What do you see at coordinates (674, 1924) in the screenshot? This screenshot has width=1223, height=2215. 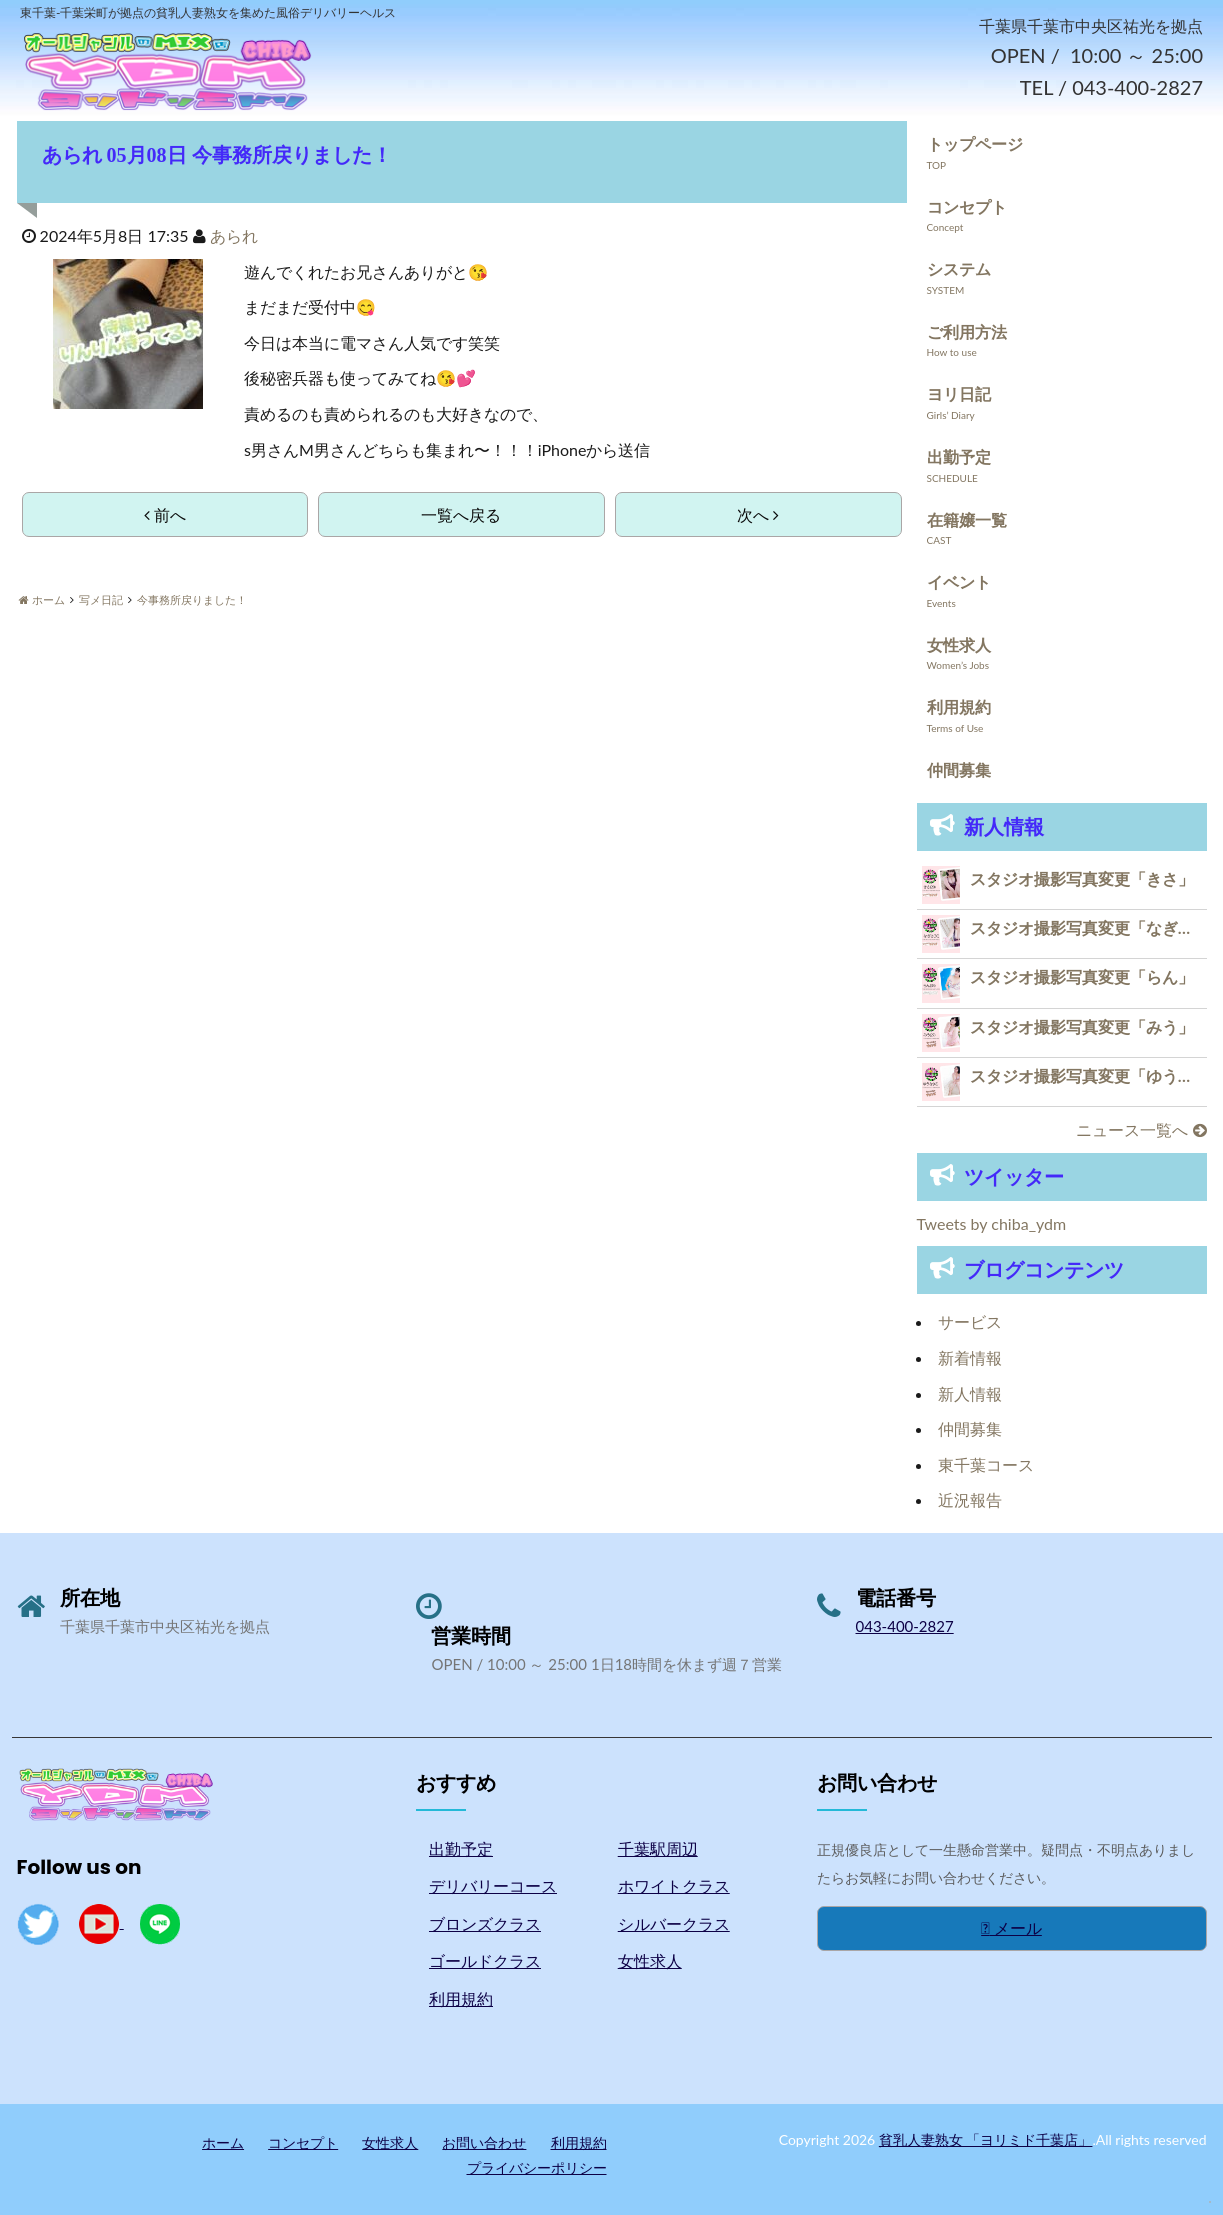 I see `シルバークラス` at bounding box center [674, 1924].